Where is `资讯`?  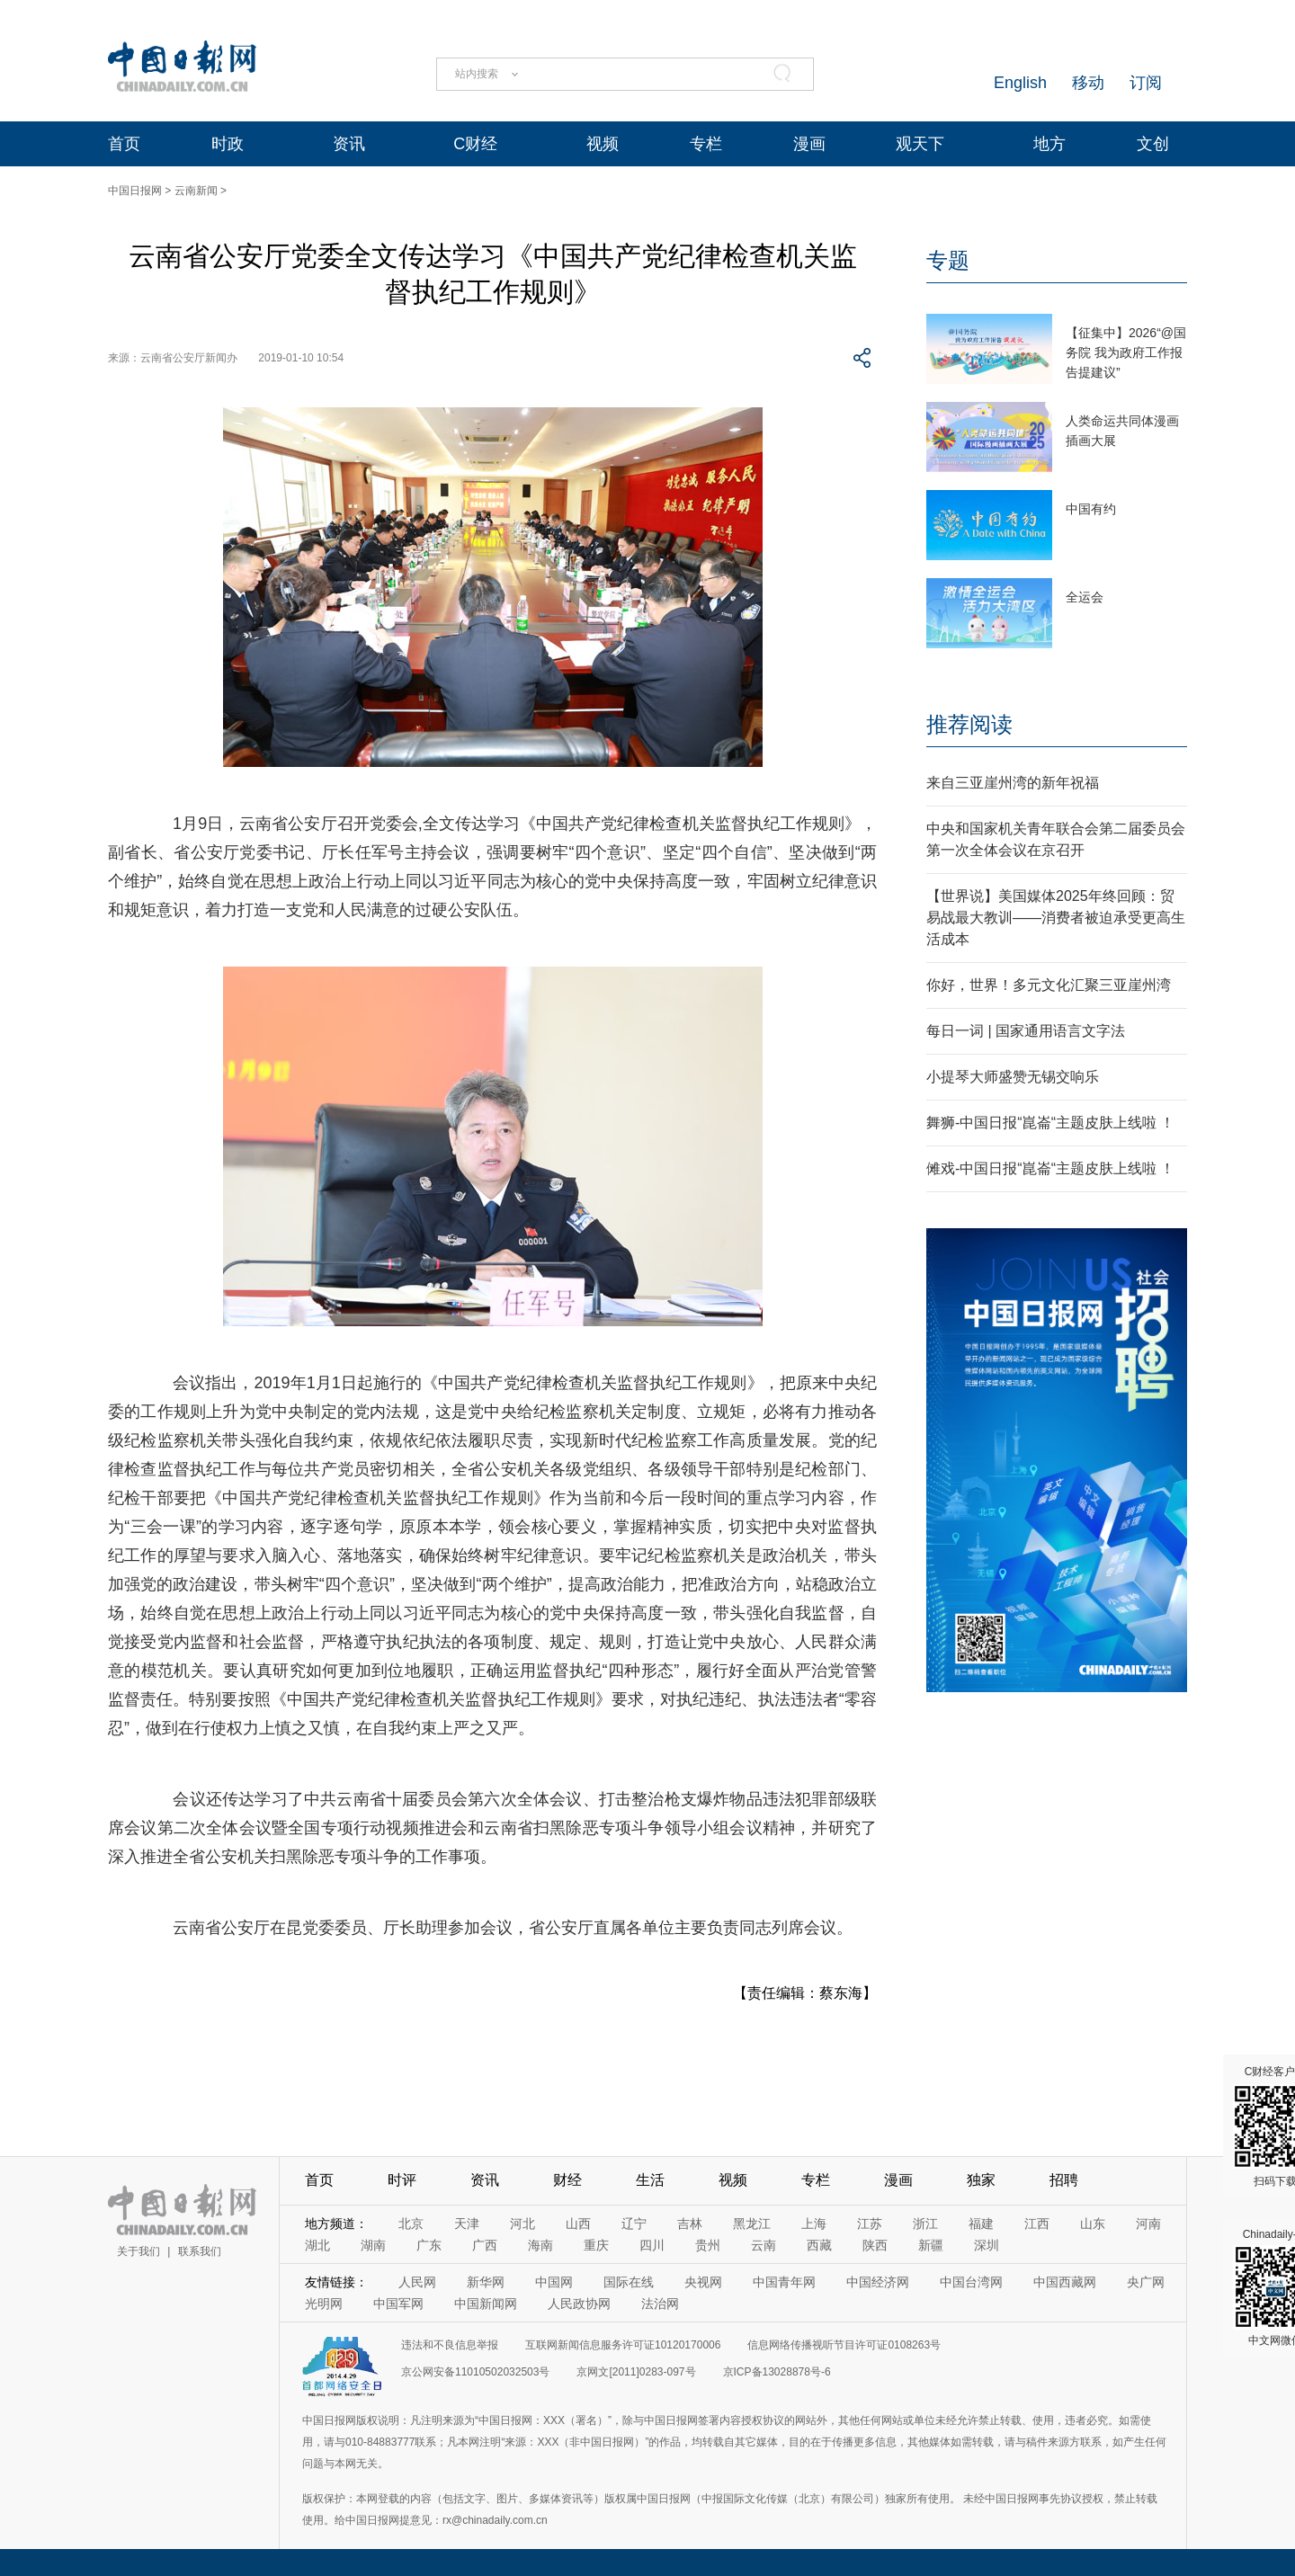
资讯 is located at coordinates (349, 144).